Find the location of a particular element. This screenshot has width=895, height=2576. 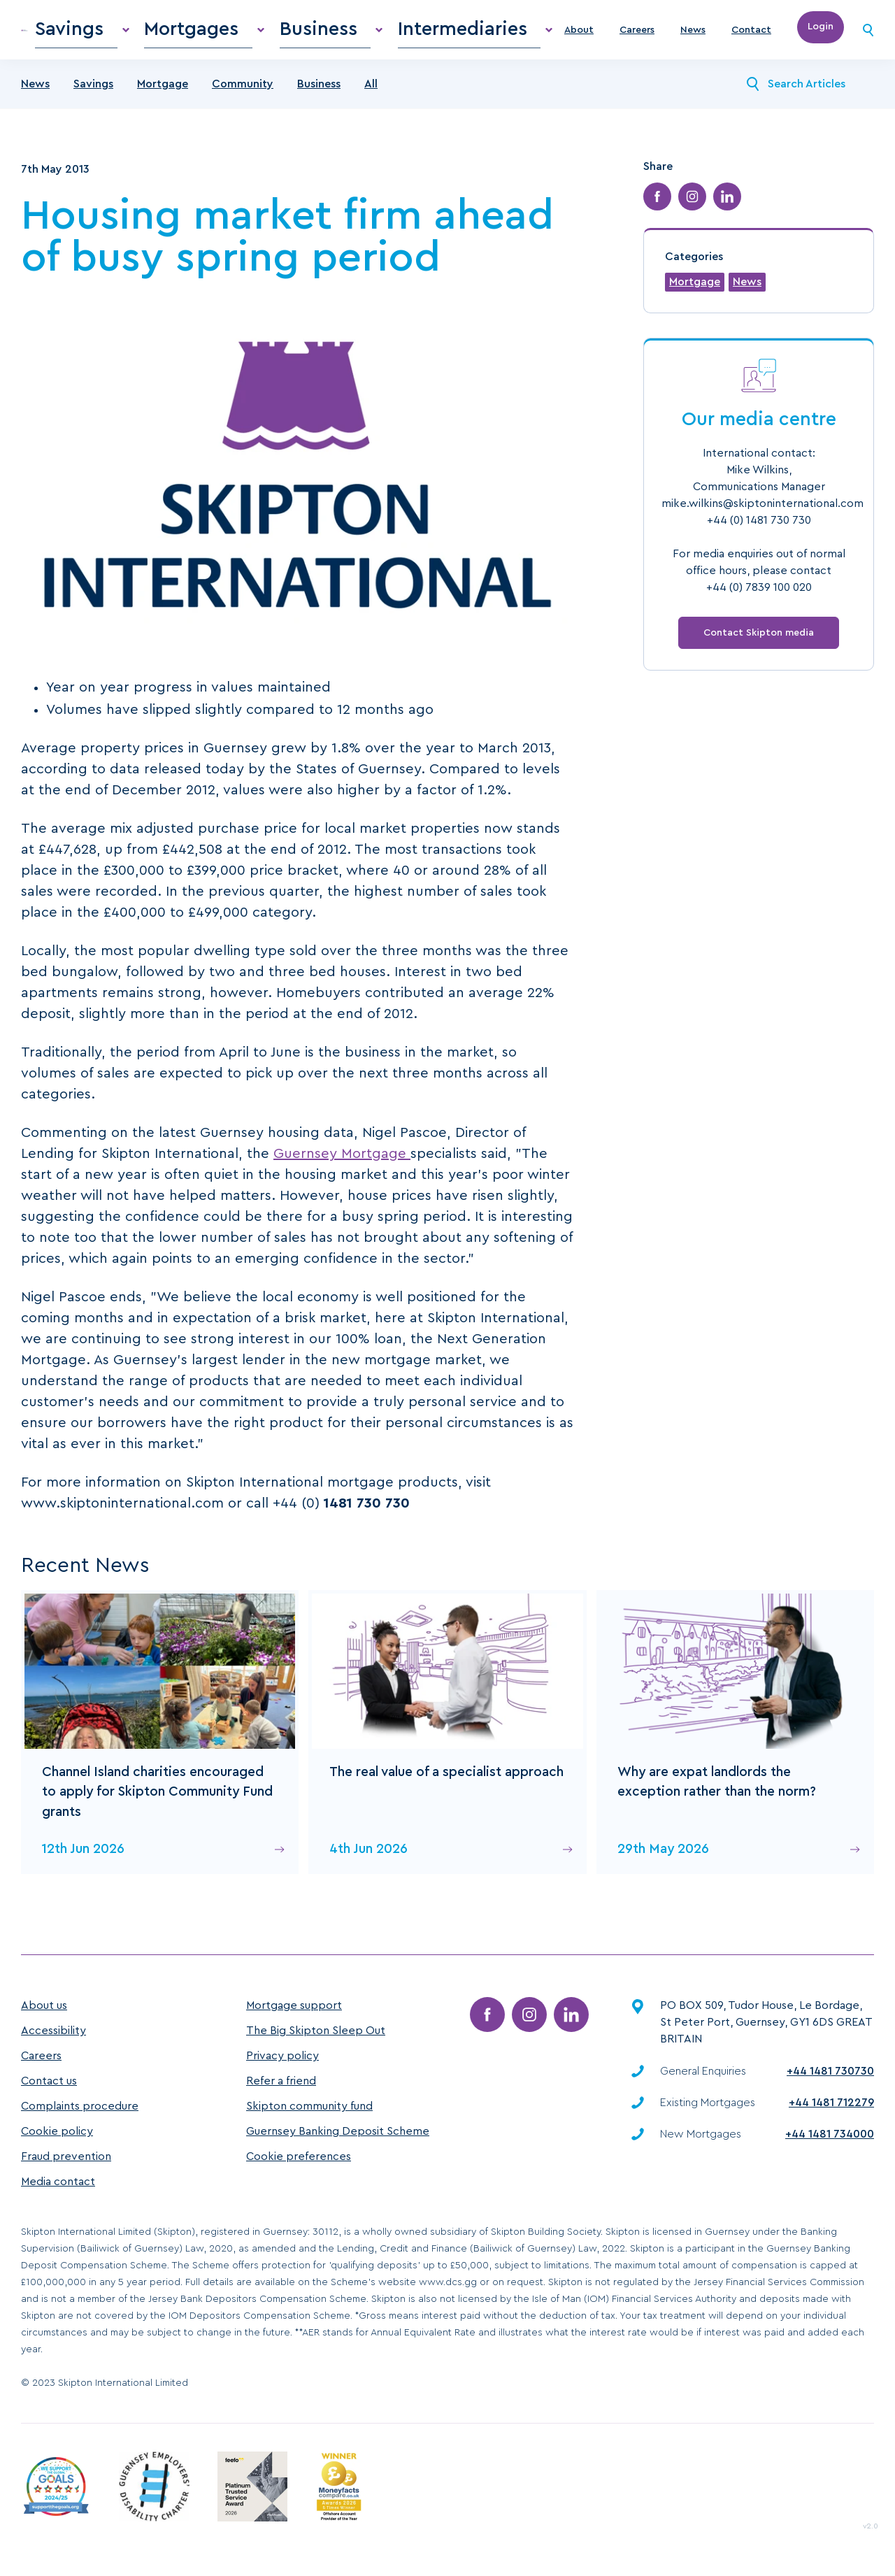

Skipton community fund is located at coordinates (309, 2106).